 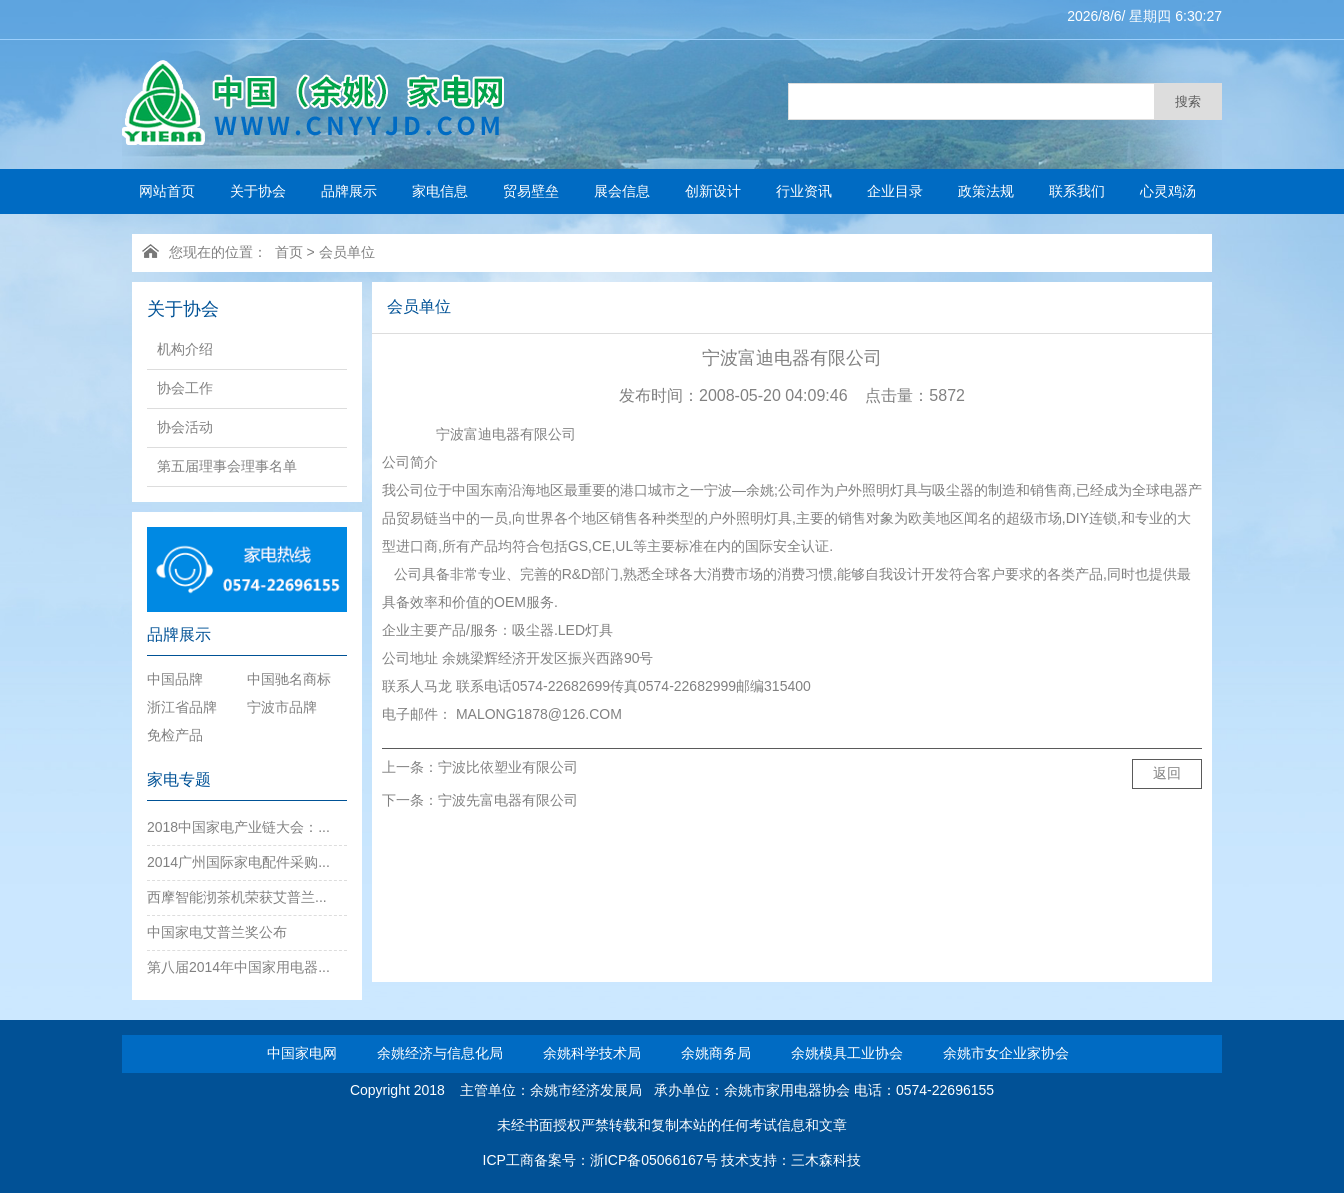 What do you see at coordinates (1167, 773) in the screenshot?
I see `返回` at bounding box center [1167, 773].